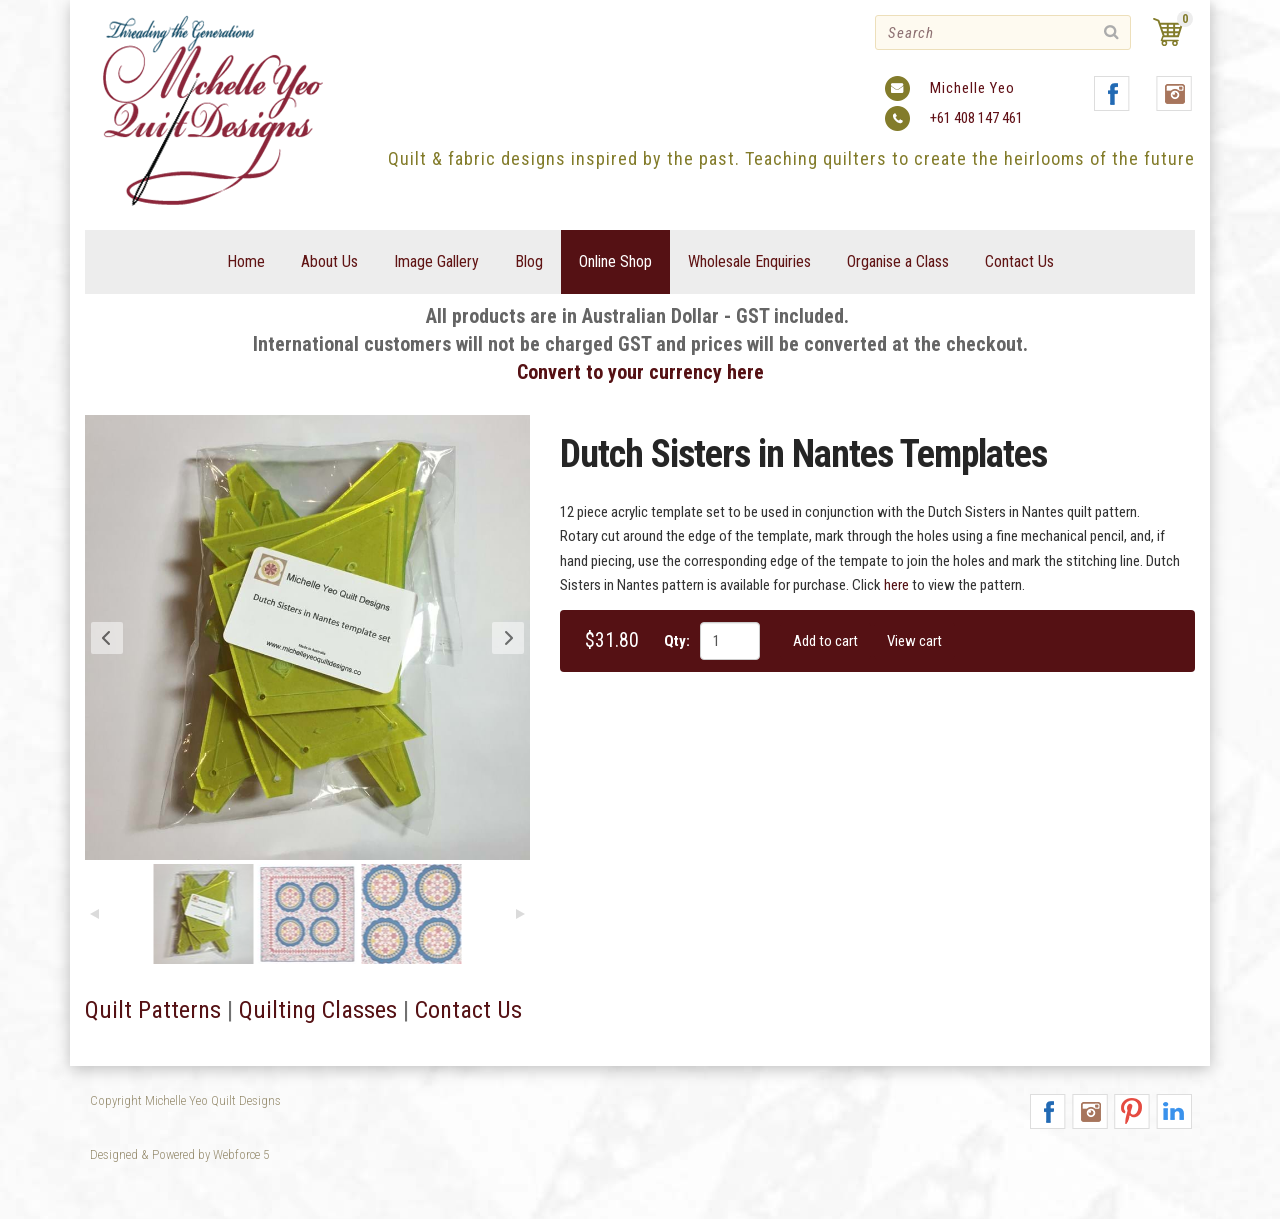 Image resolution: width=1280 pixels, height=1219 pixels. Describe the element at coordinates (318, 1010) in the screenshot. I see `Quilting Classes` at that location.